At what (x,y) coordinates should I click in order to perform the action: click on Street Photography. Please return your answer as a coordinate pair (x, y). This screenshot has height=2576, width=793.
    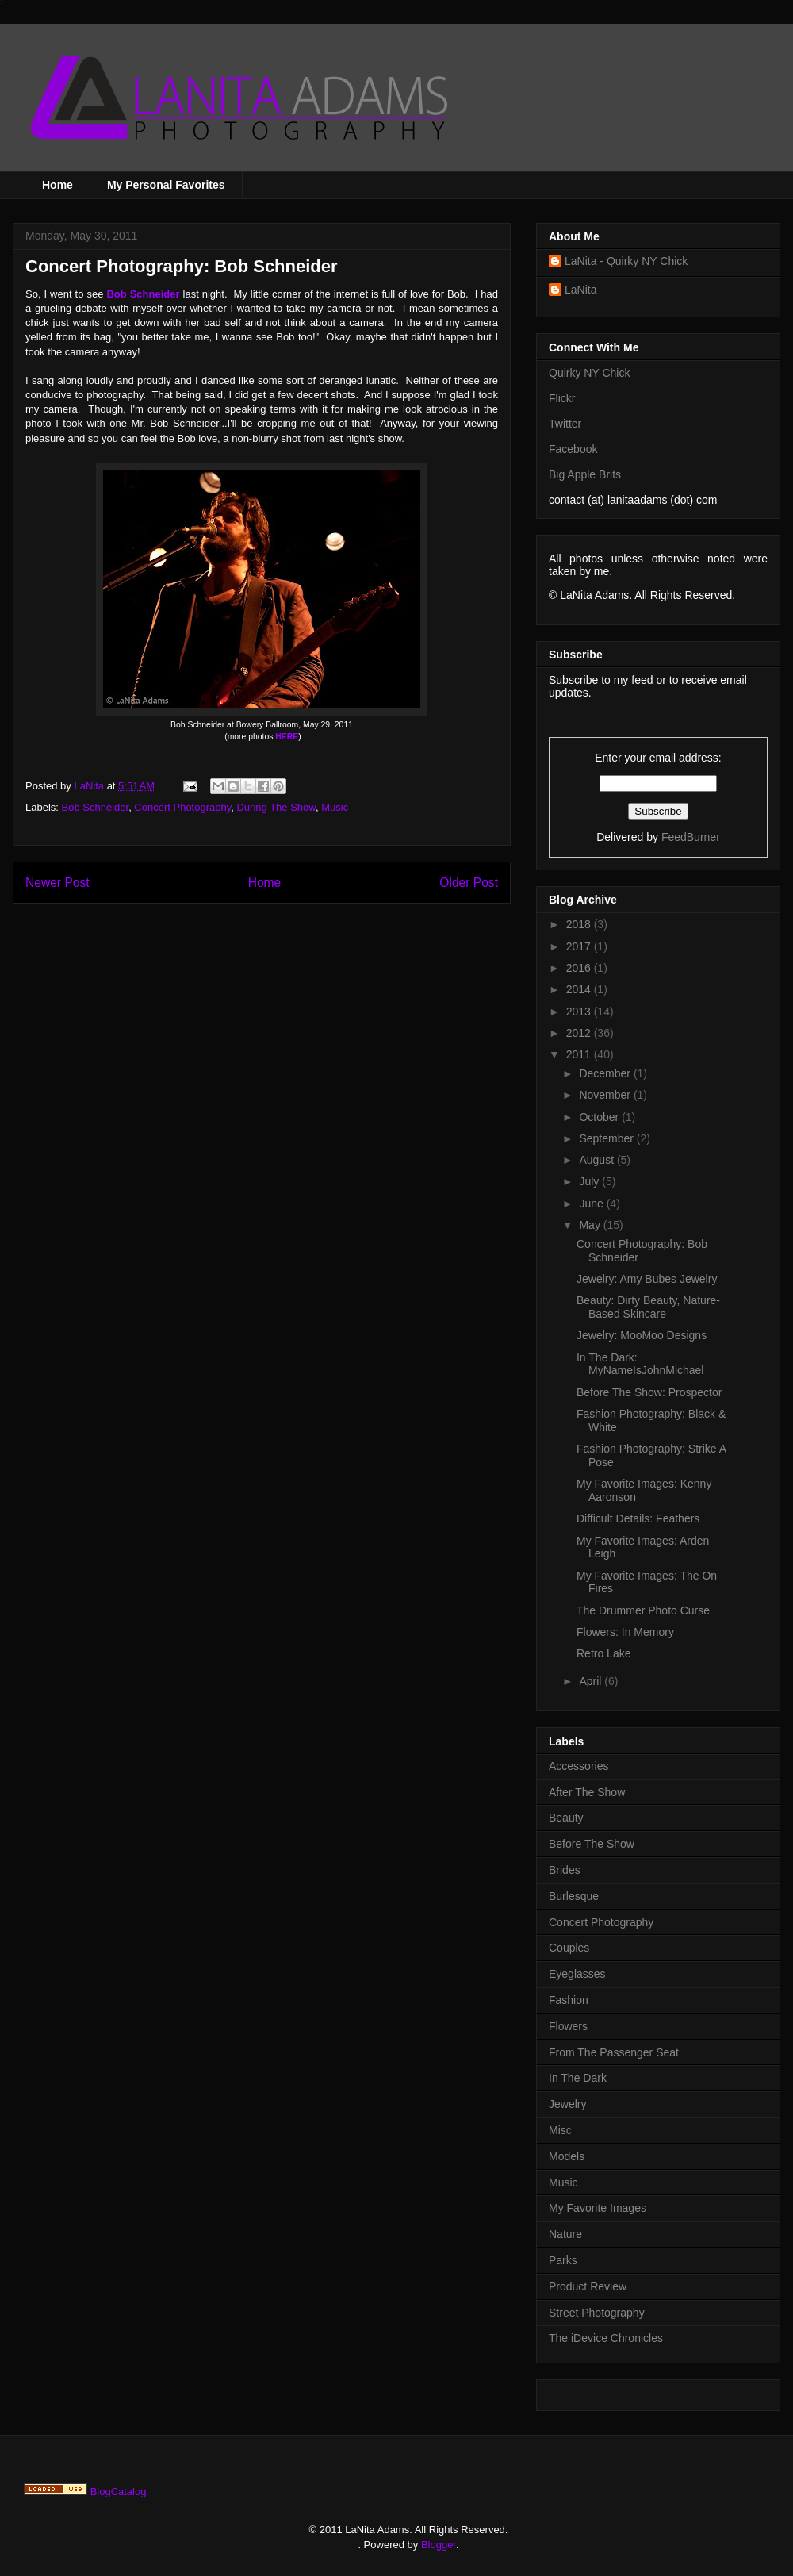
    Looking at the image, I should click on (597, 2312).